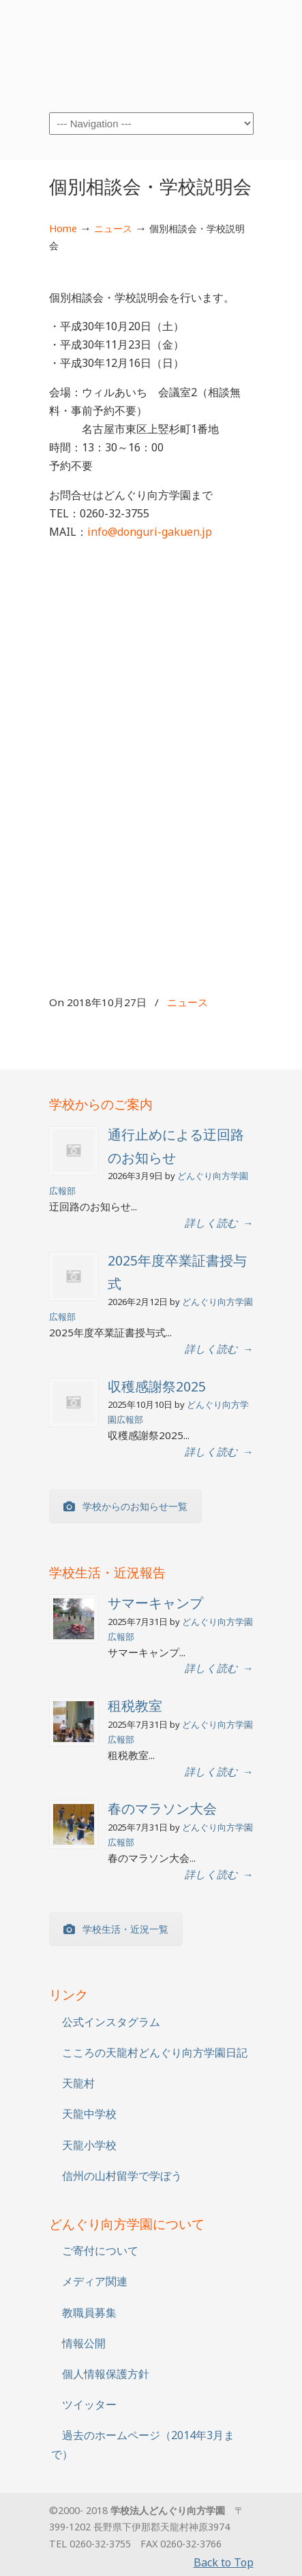  I want to click on サマーキャンプ, so click(155, 1603).